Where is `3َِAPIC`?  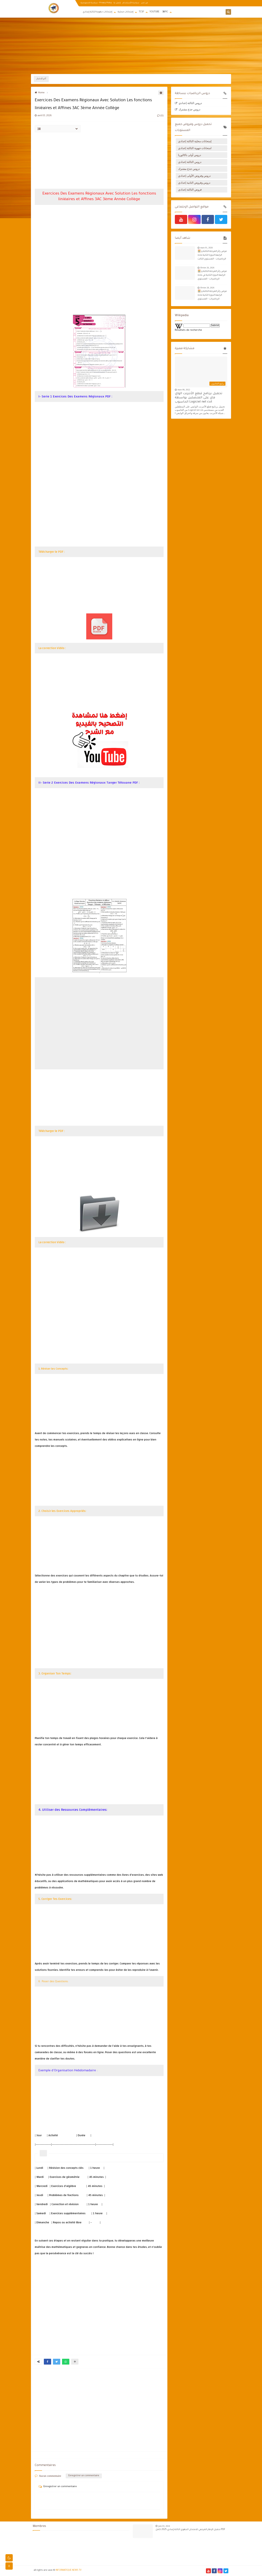
3َِAPIC is located at coordinates (165, 12).